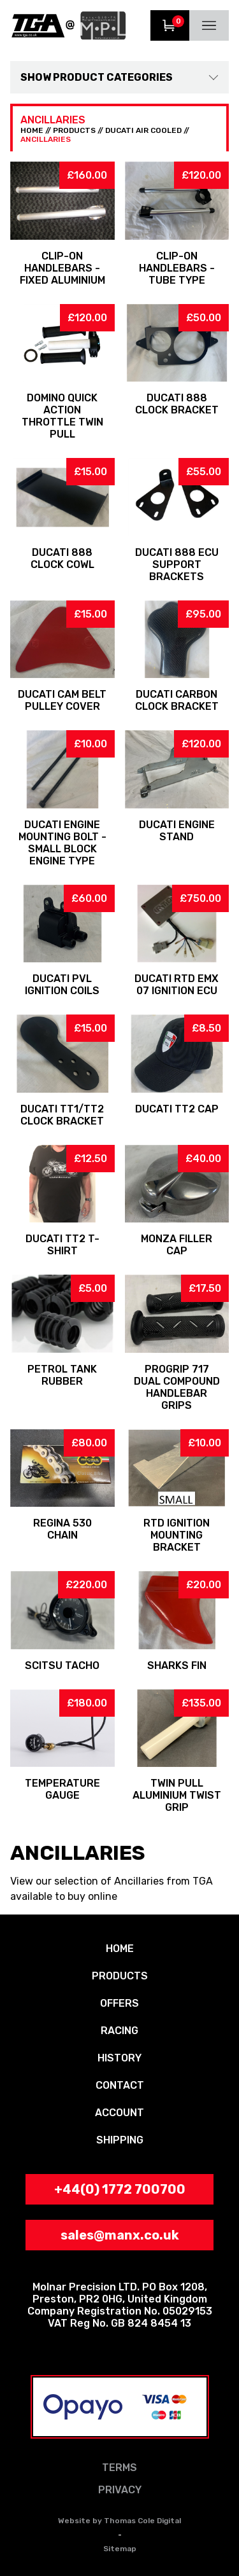 Image resolution: width=239 pixels, height=2576 pixels. What do you see at coordinates (74, 130) in the screenshot?
I see `PRODUCTS` at bounding box center [74, 130].